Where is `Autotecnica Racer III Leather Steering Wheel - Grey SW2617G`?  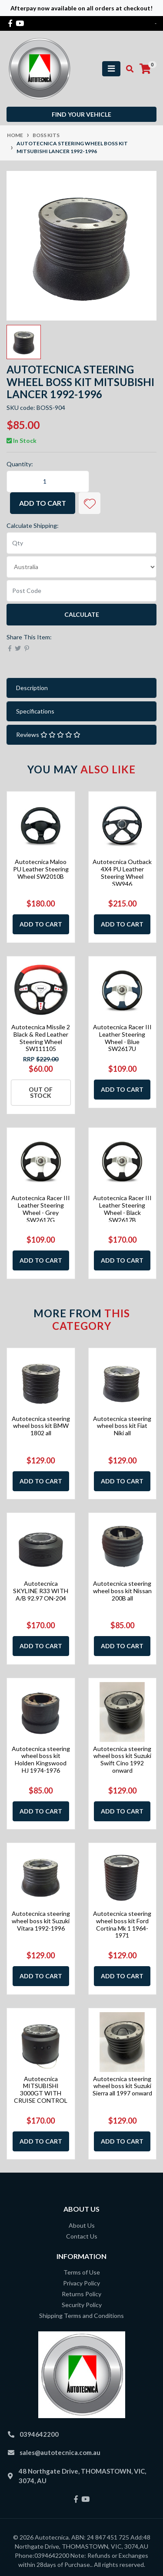 Autotecnica Racer III Leather Steering Wheel - Grey SW2617G is located at coordinates (40, 1208).